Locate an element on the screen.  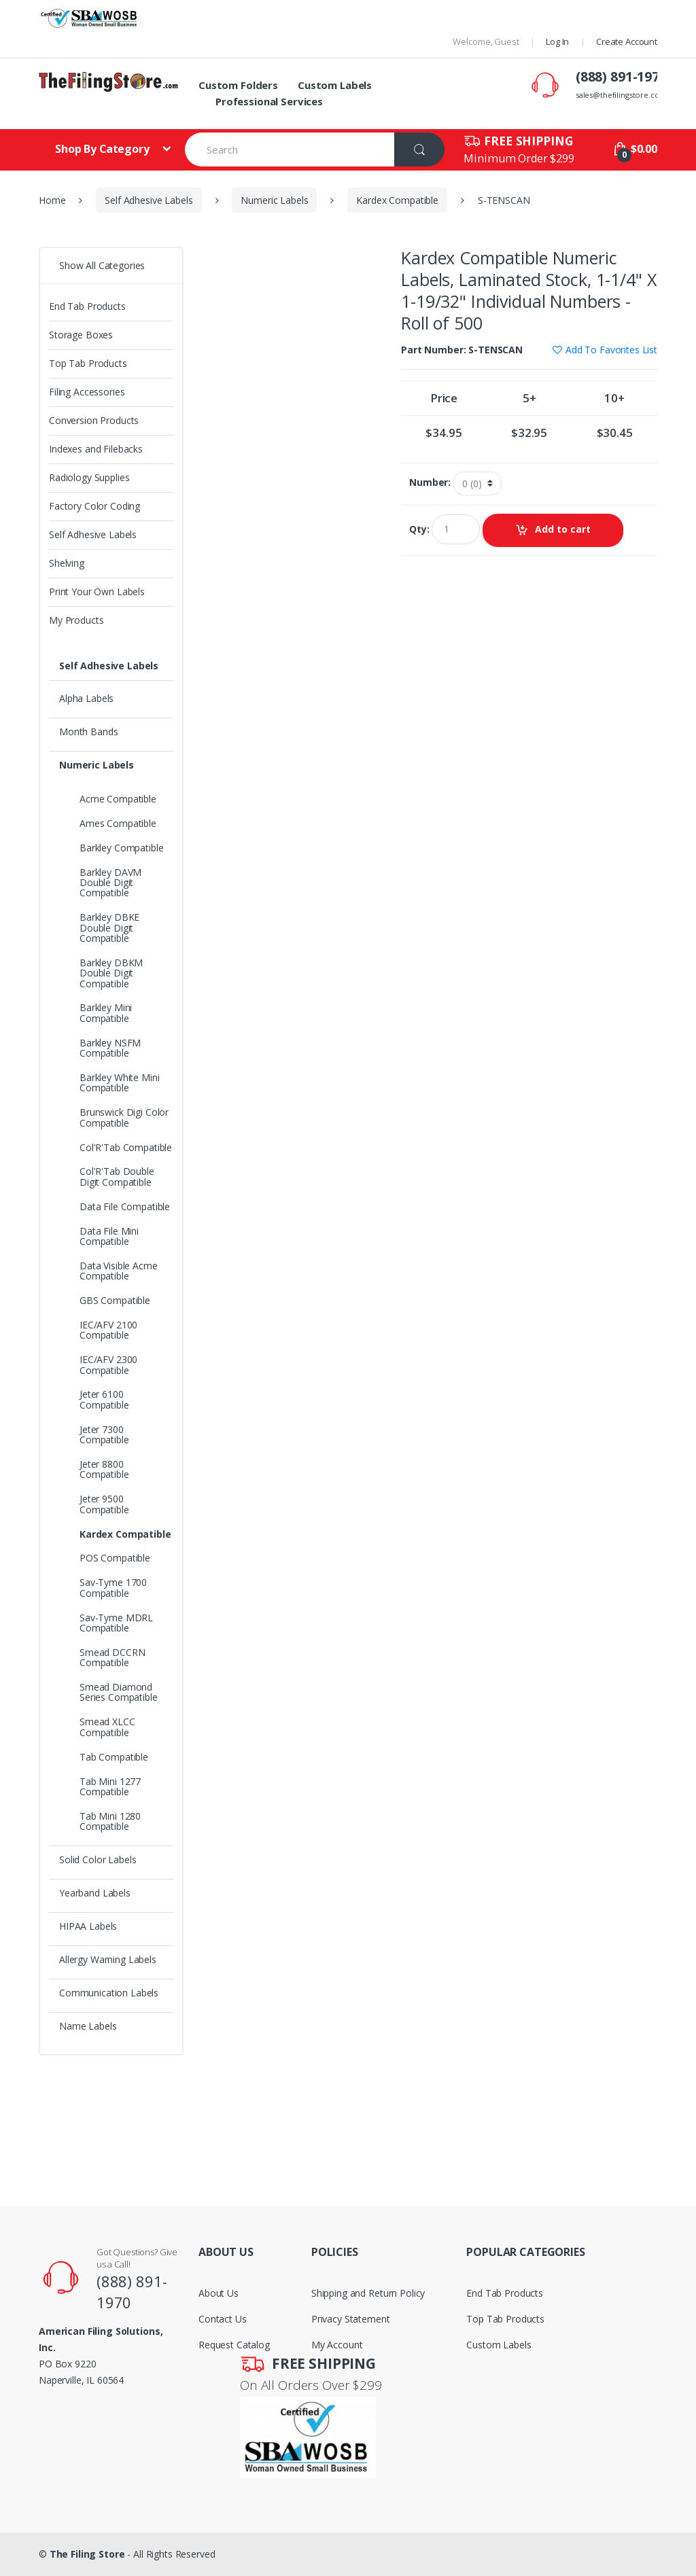
Create Account is located at coordinates (626, 41).